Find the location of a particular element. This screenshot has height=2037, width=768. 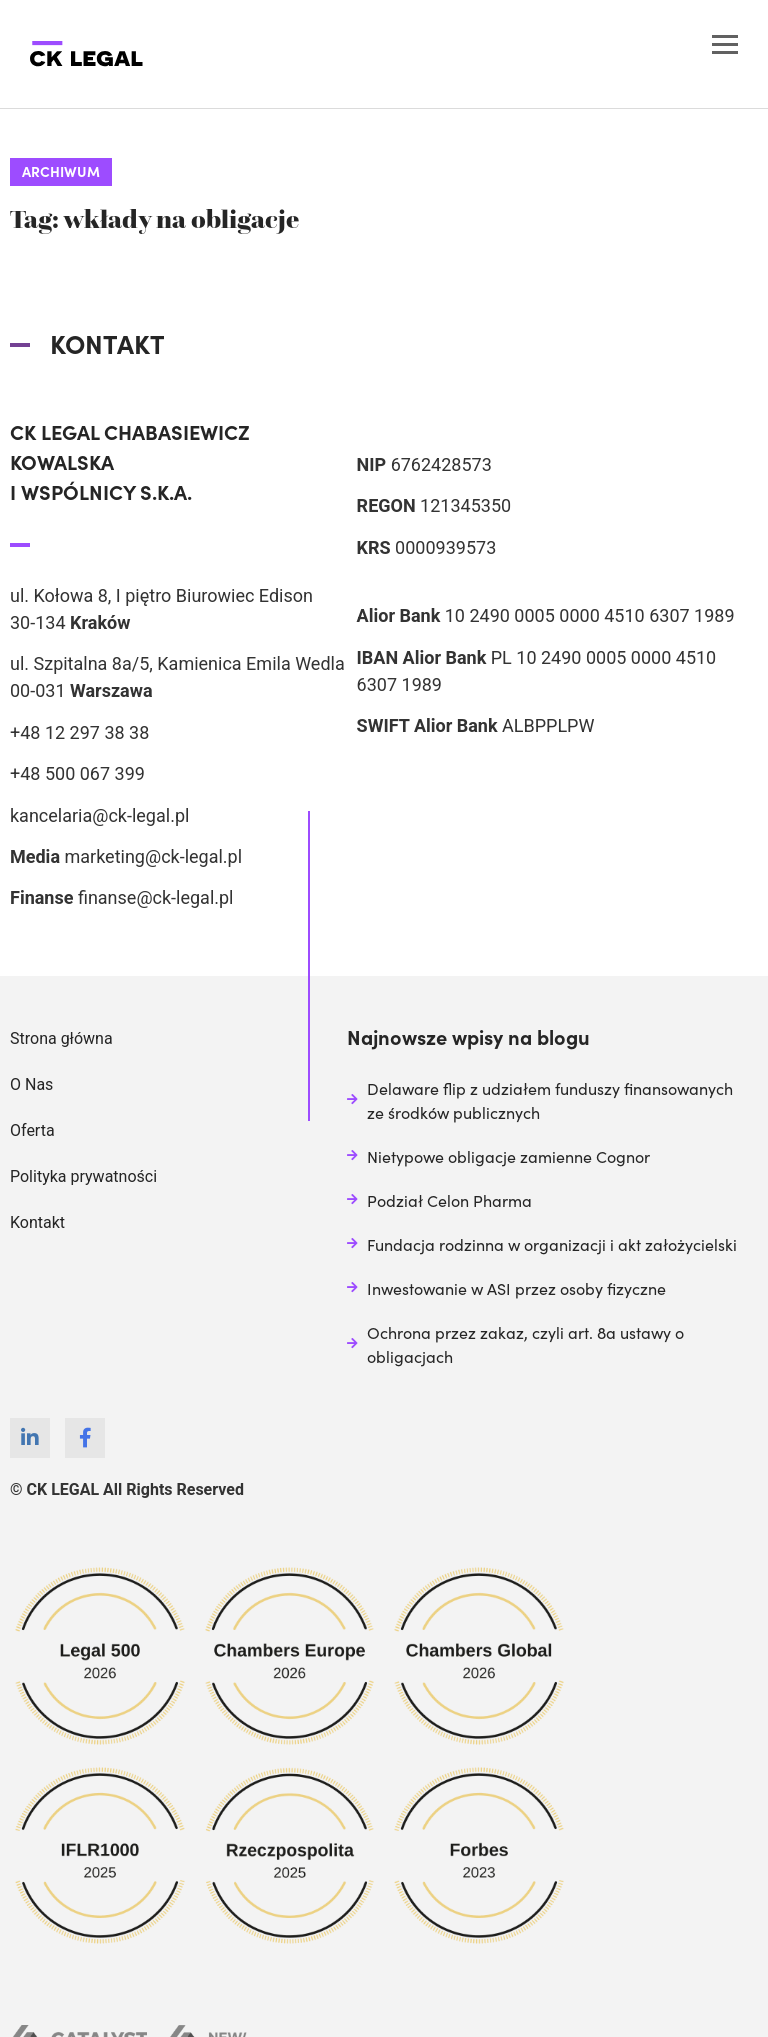

+48 500 067 399 is located at coordinates (77, 773).